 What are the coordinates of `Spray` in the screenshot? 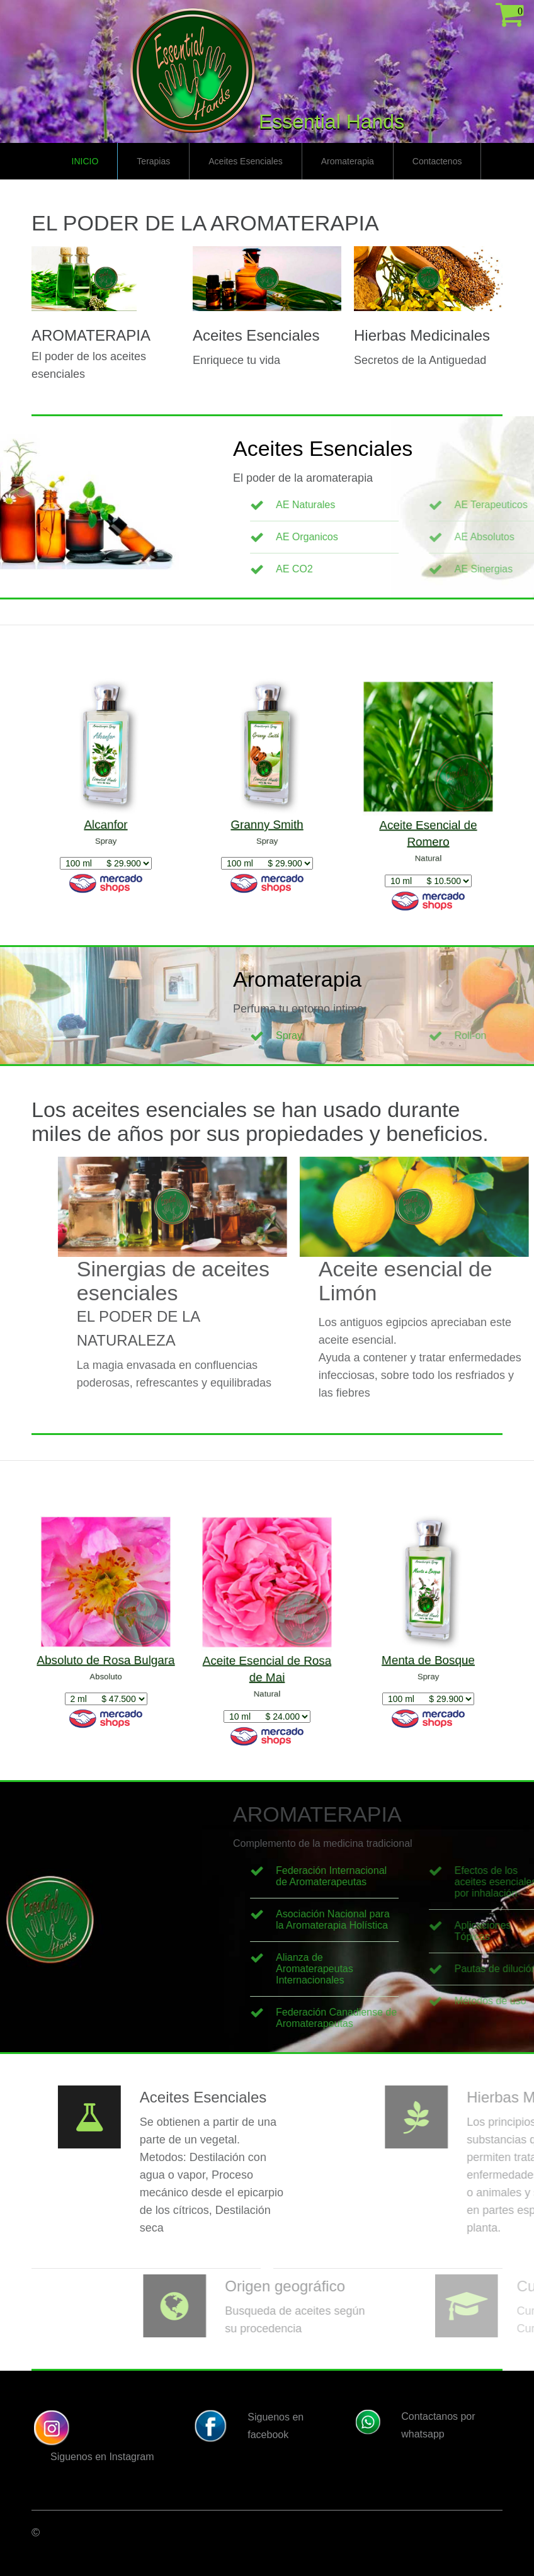 It's located at (393, 1035).